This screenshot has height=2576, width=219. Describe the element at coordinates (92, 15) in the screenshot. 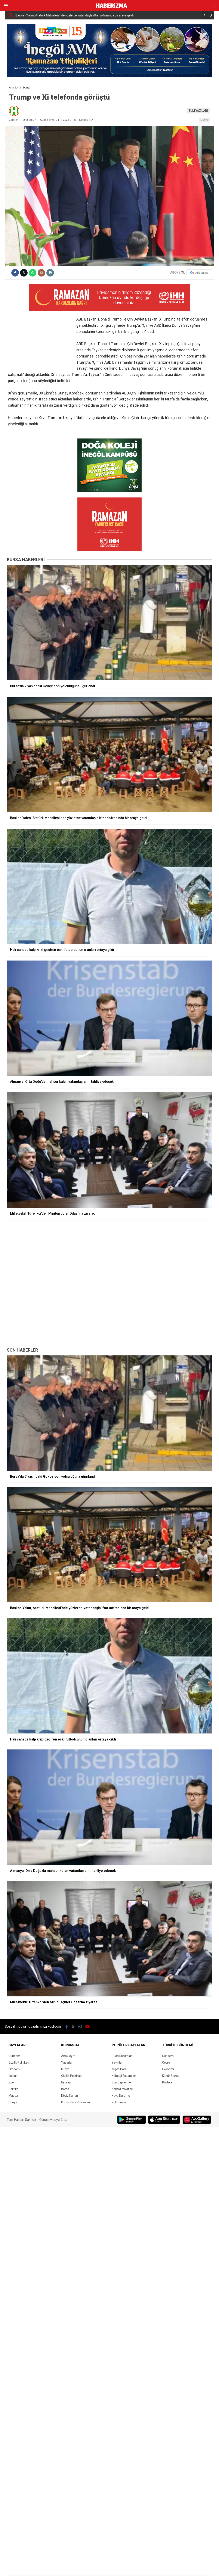

I see `Başkan Yalım, Atatürk Mahallesi’nde yüzlerce vatandaşla iftar sofrasında bir araya geldi` at that location.